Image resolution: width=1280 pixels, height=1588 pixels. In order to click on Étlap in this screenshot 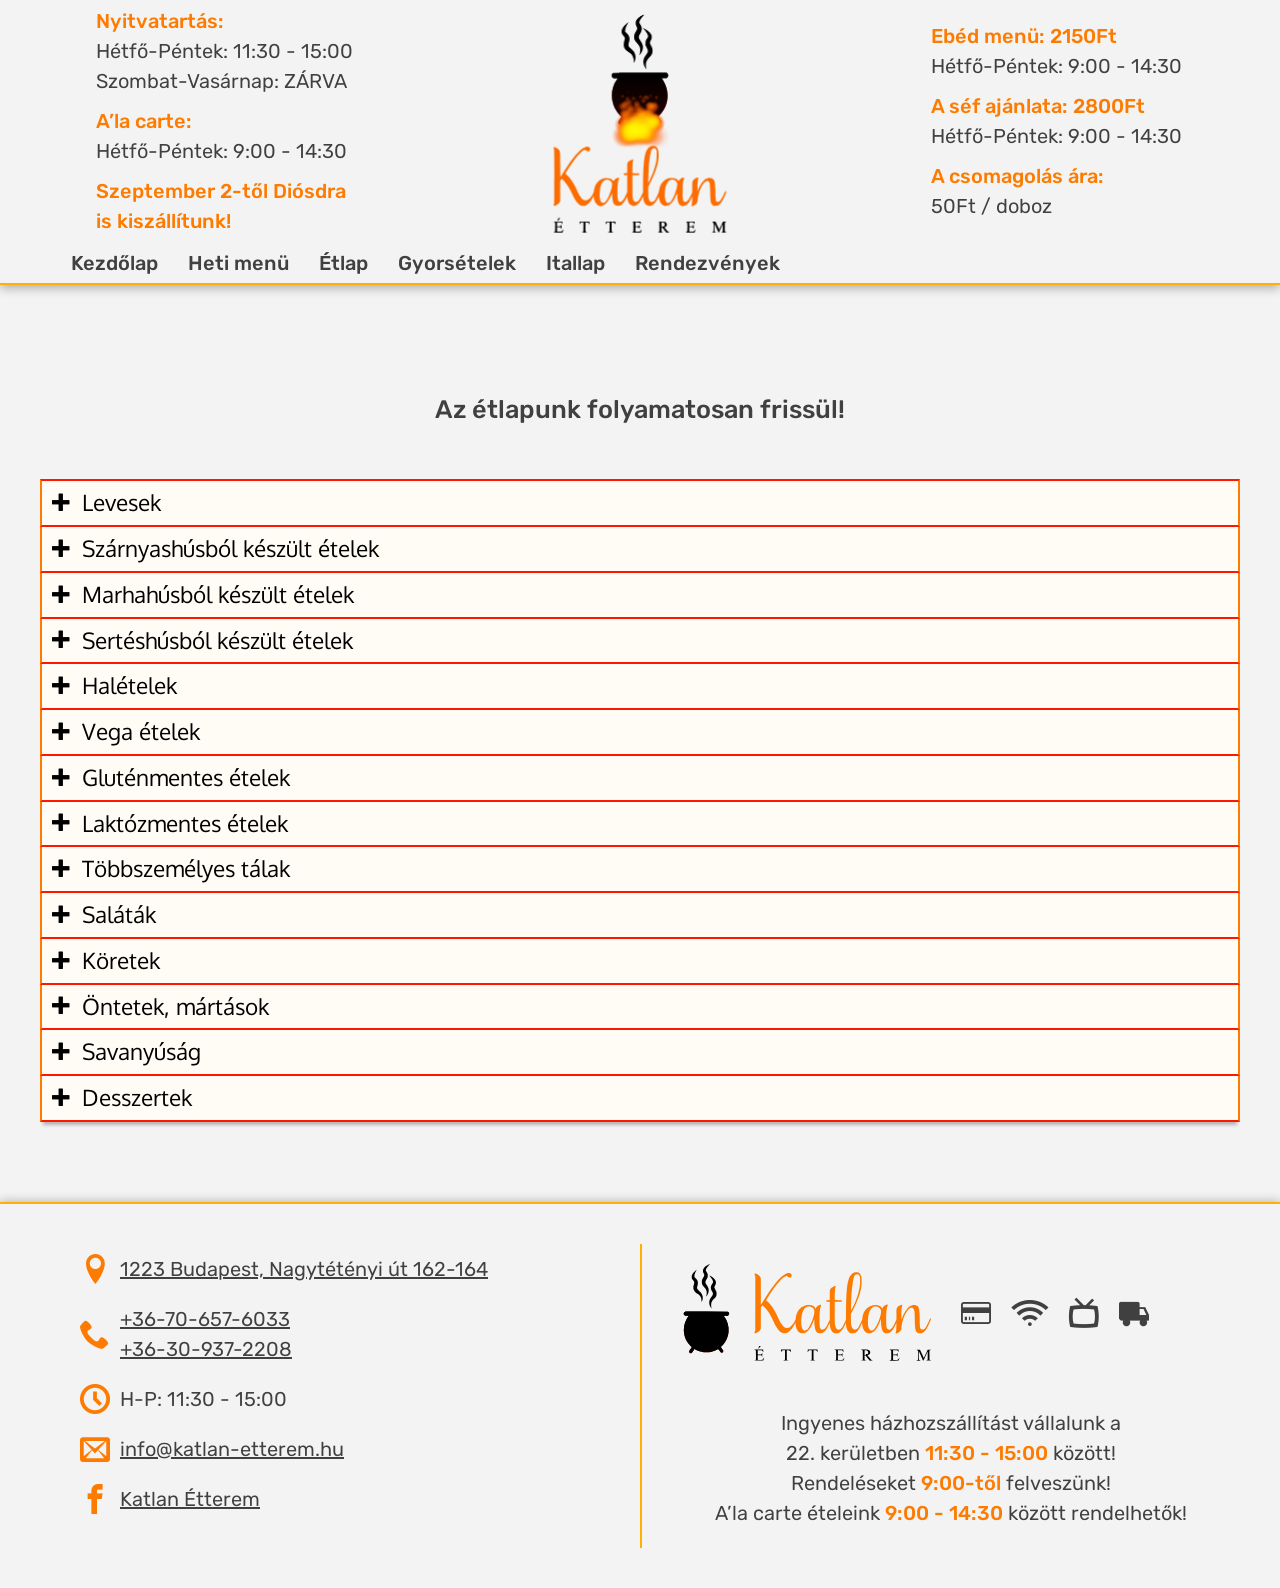, I will do `click(367, 263)`.